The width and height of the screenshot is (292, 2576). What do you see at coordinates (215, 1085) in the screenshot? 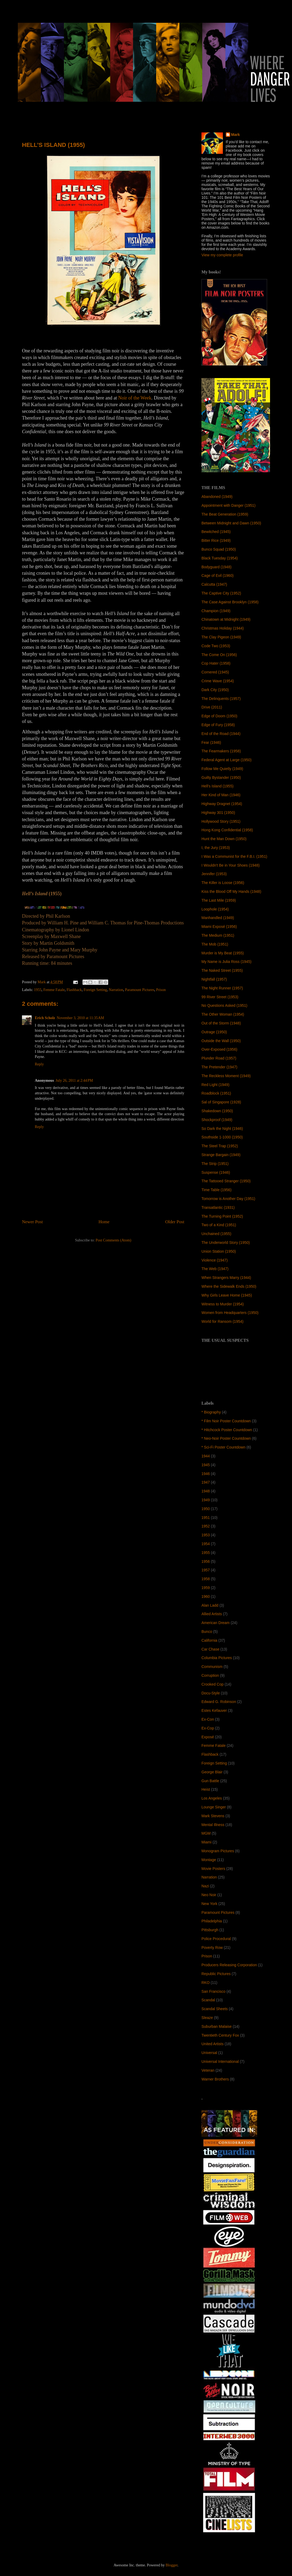
I see `Red Light (1949)` at bounding box center [215, 1085].